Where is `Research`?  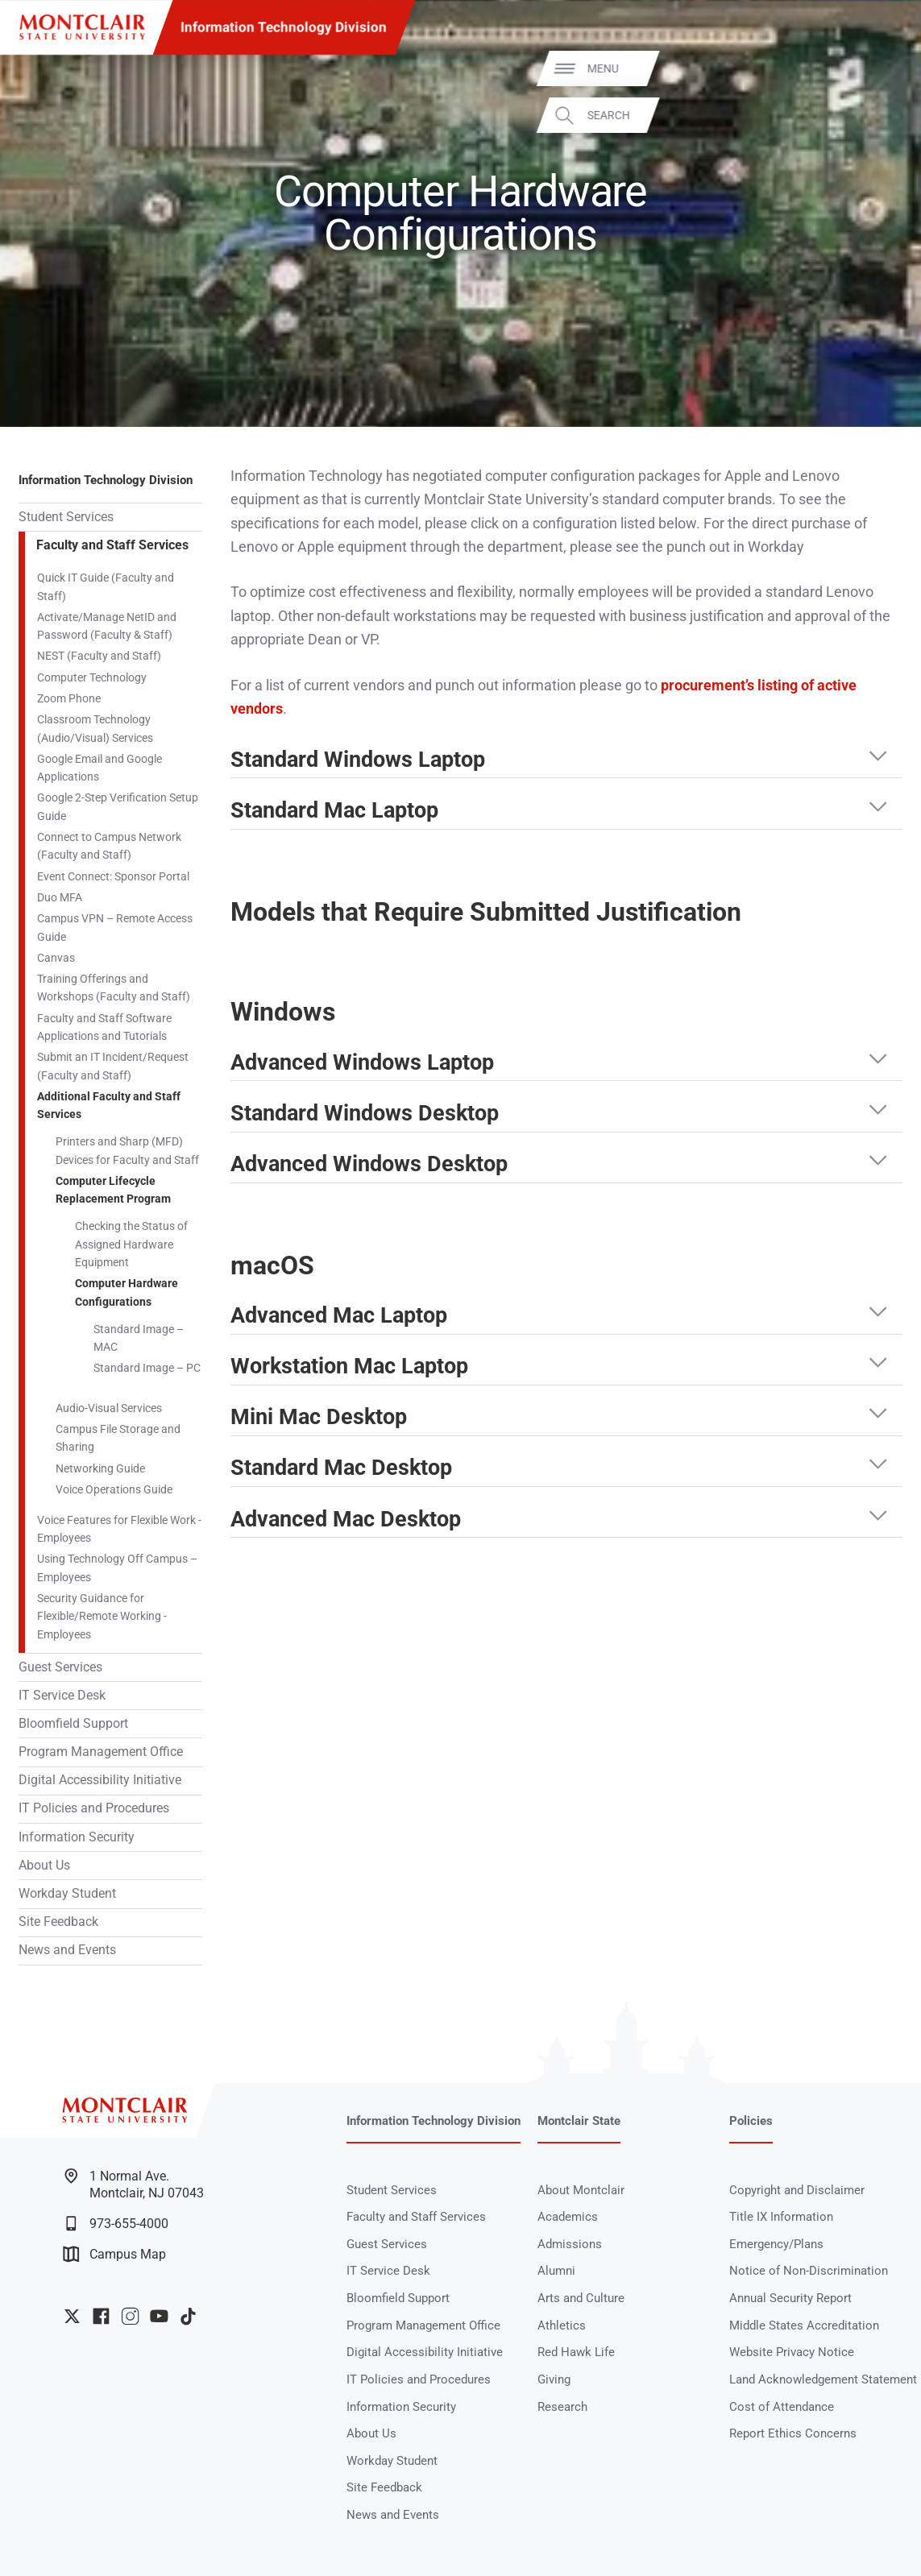 Research is located at coordinates (562, 2407).